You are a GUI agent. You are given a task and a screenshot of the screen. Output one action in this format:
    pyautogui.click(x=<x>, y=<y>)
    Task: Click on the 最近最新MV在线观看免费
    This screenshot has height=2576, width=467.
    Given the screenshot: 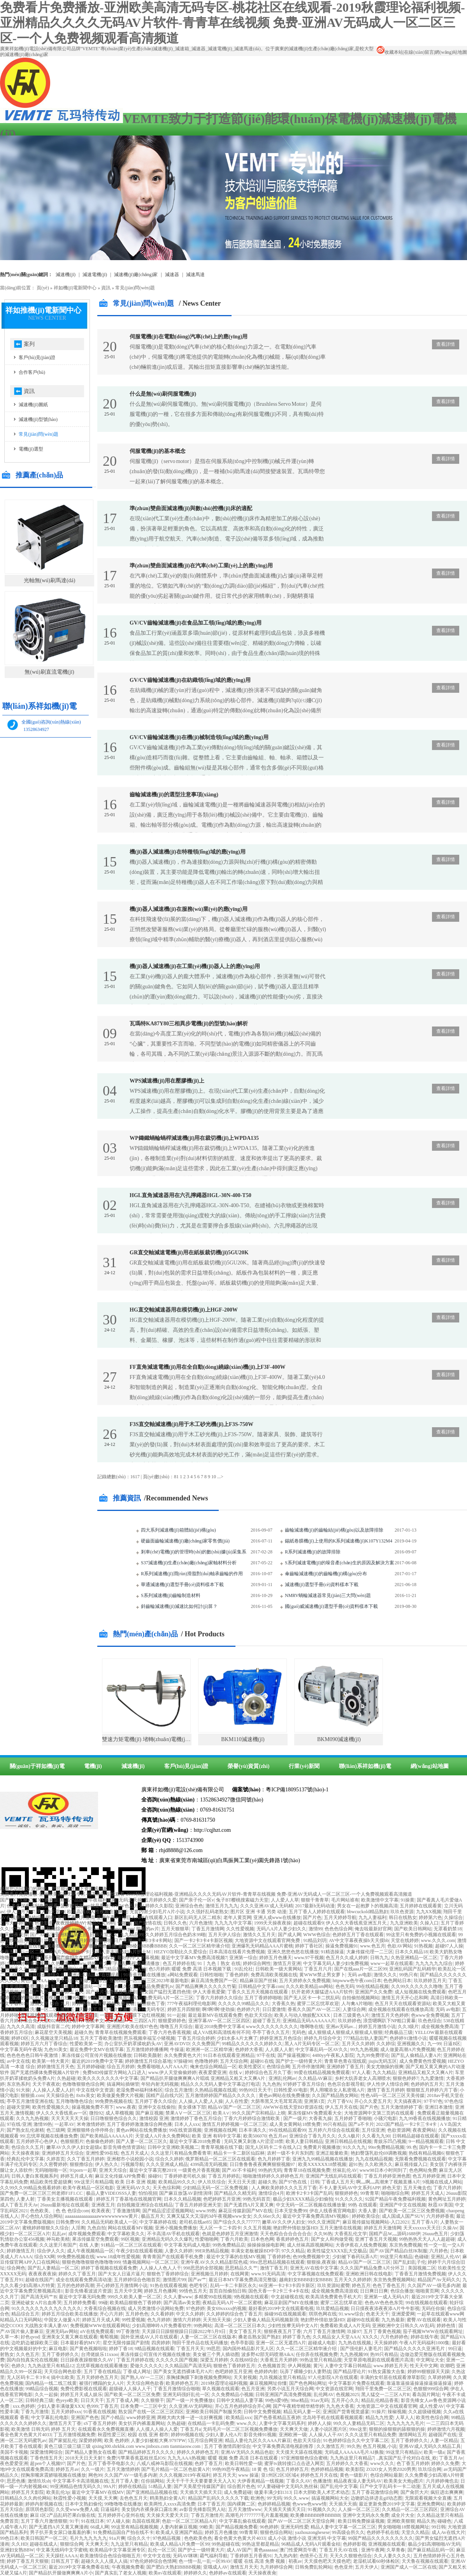 What is the action you would take?
    pyautogui.click(x=215, y=2015)
    